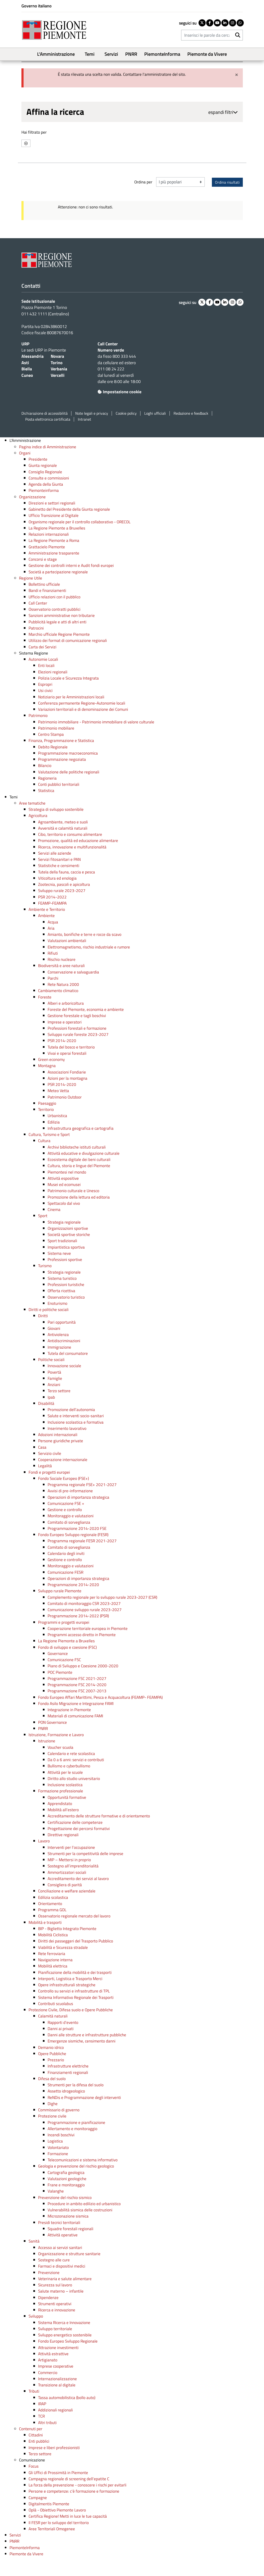  Describe the element at coordinates (63, 617) in the screenshot. I see `Sanzioni amministrative non tributarie` at that location.